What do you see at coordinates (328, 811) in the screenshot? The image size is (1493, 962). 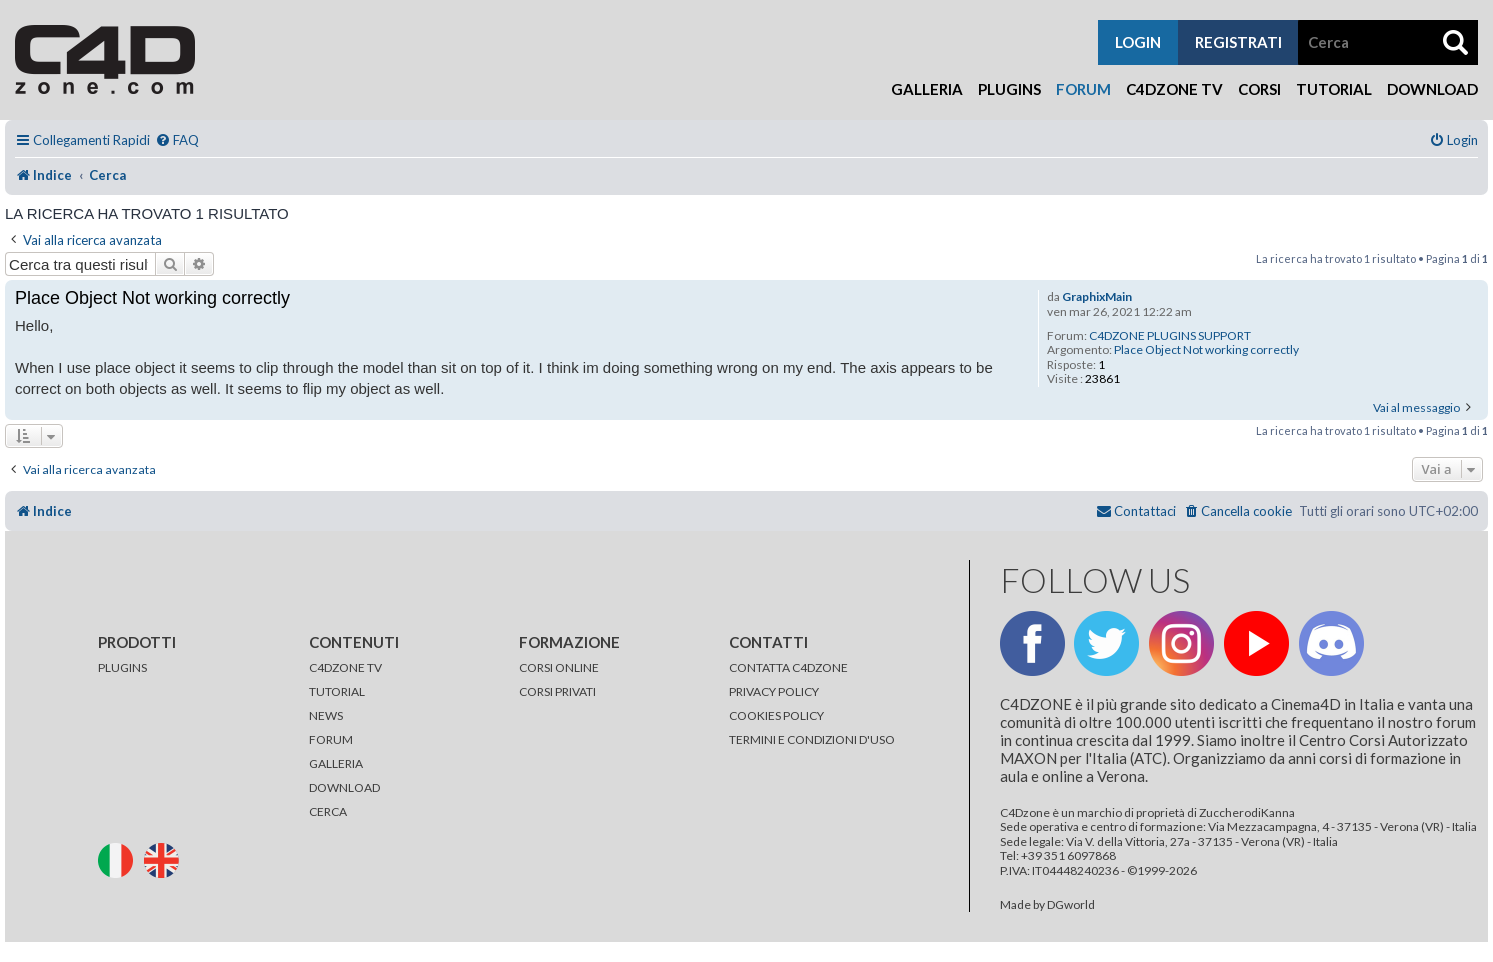 I see `CERCA` at bounding box center [328, 811].